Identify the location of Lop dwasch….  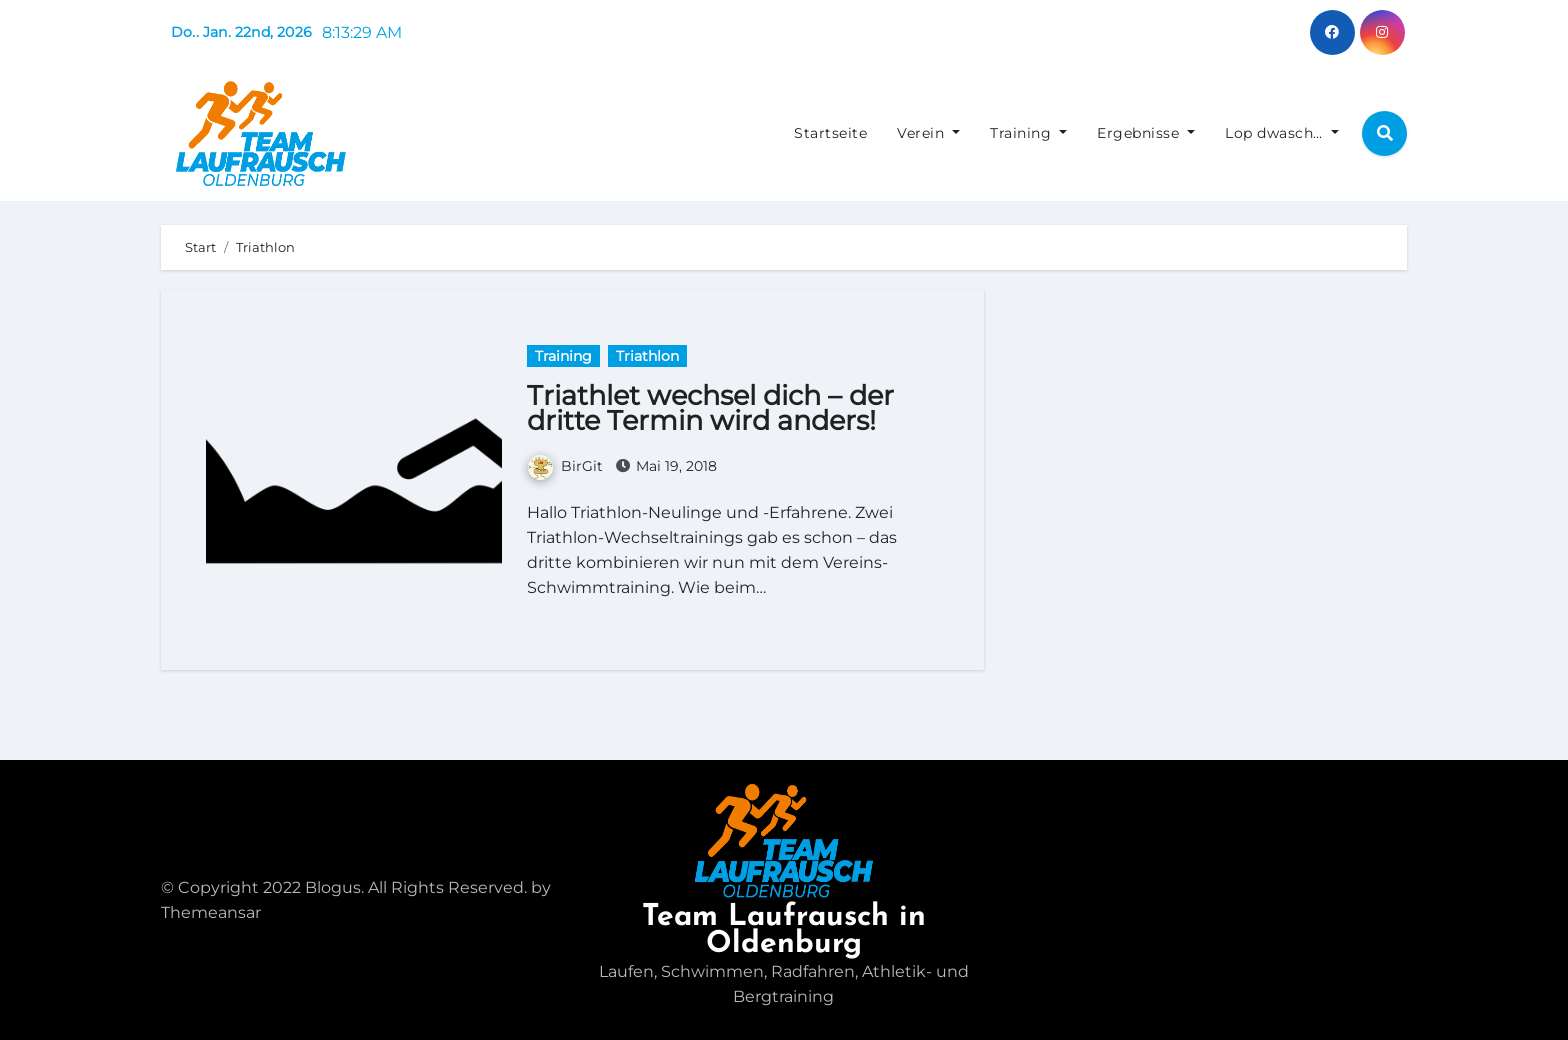
(1282, 133).